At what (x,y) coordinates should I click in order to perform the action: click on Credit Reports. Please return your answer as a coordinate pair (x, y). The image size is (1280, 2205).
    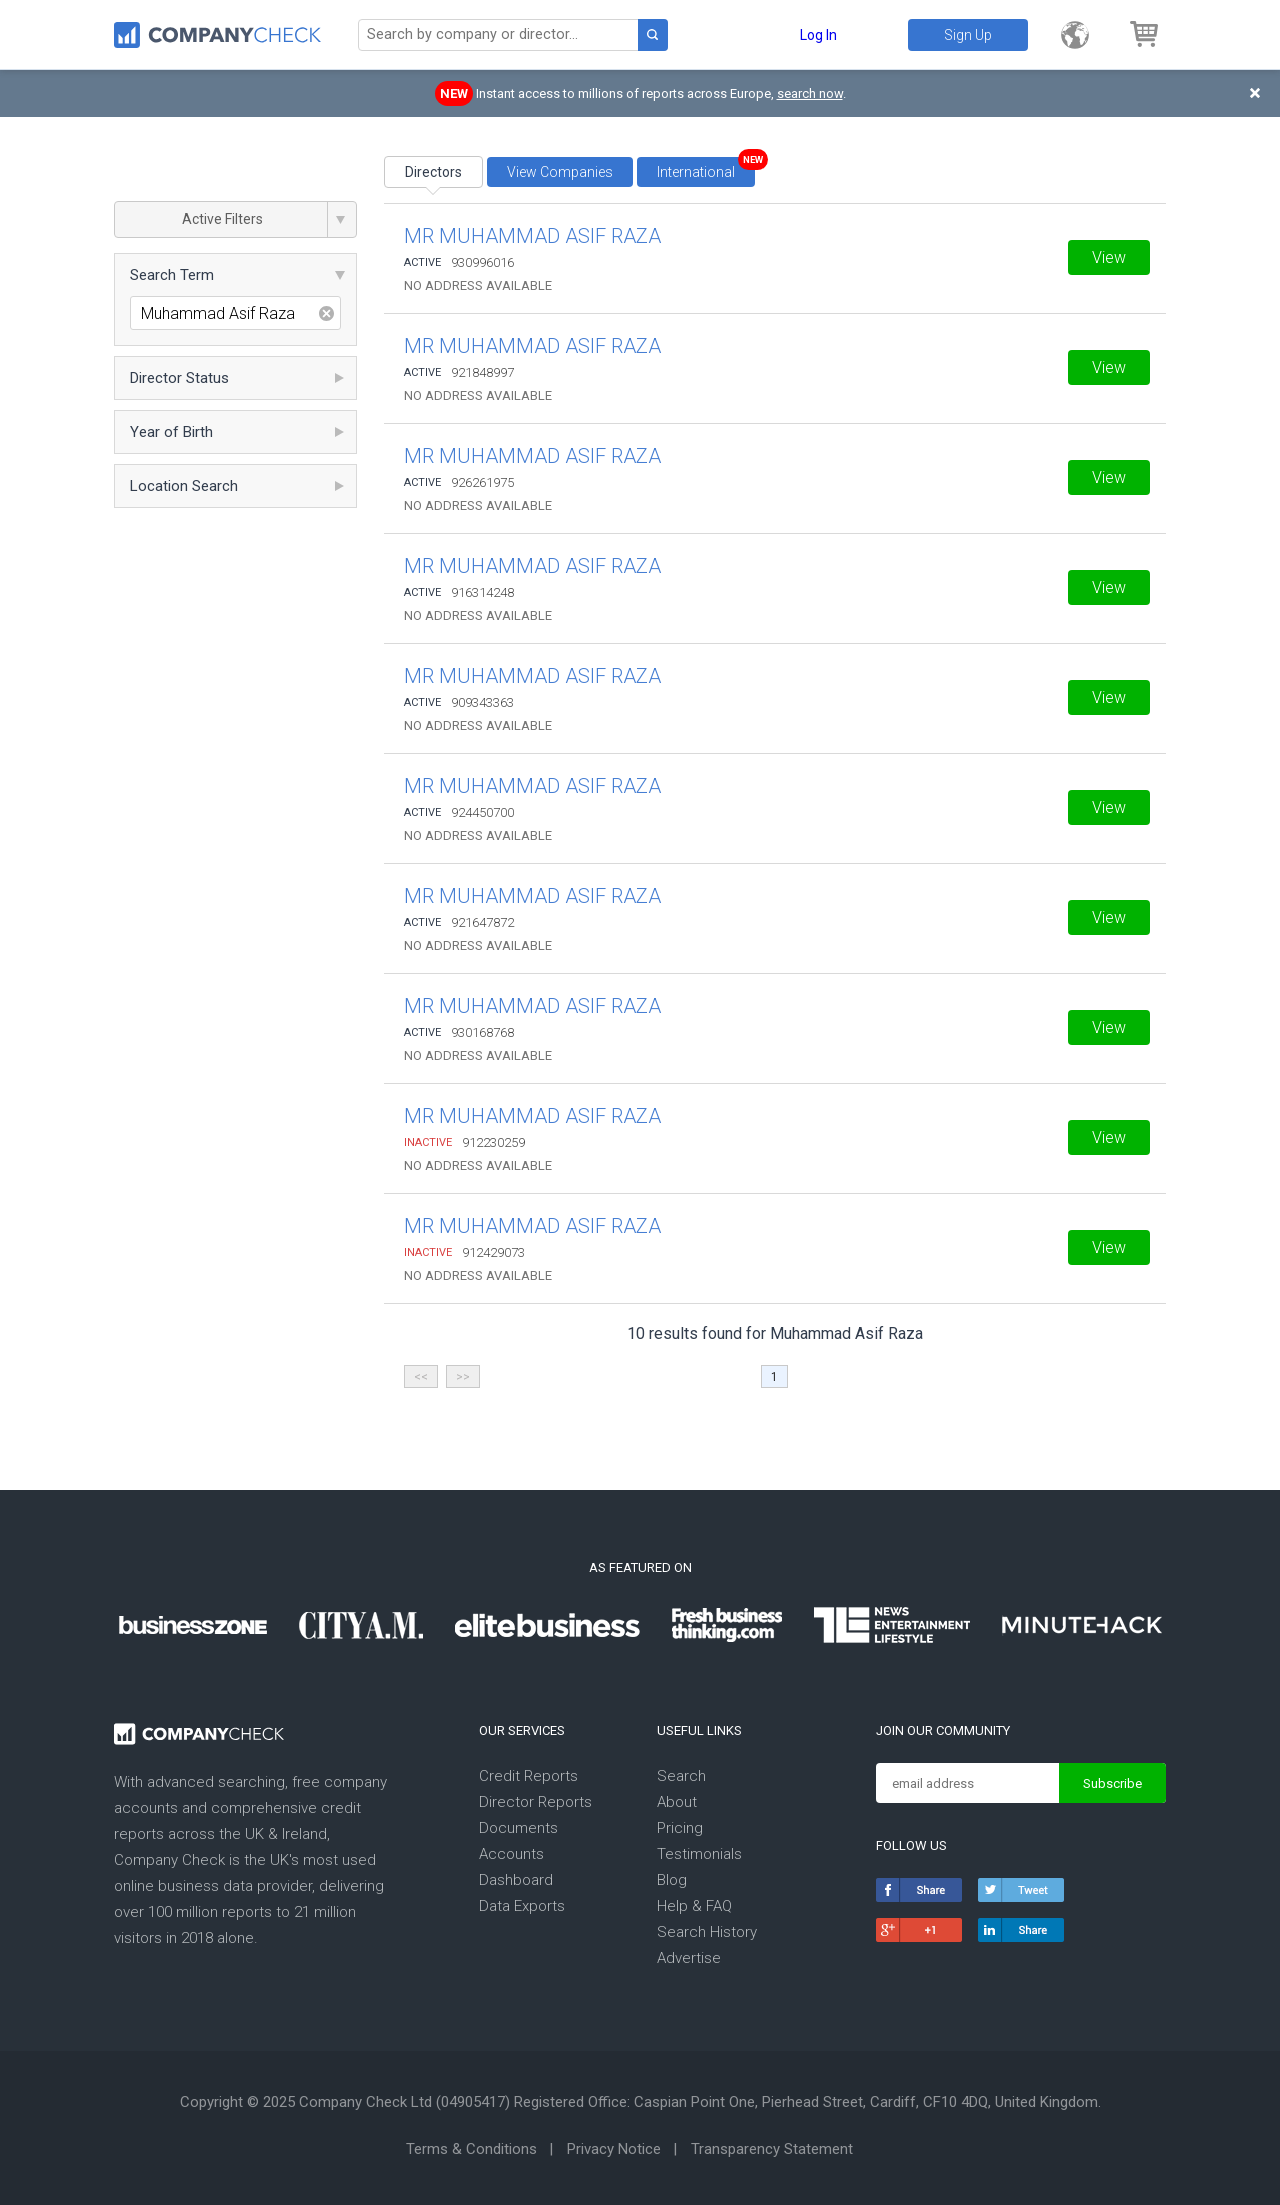
    Looking at the image, I should click on (528, 1776).